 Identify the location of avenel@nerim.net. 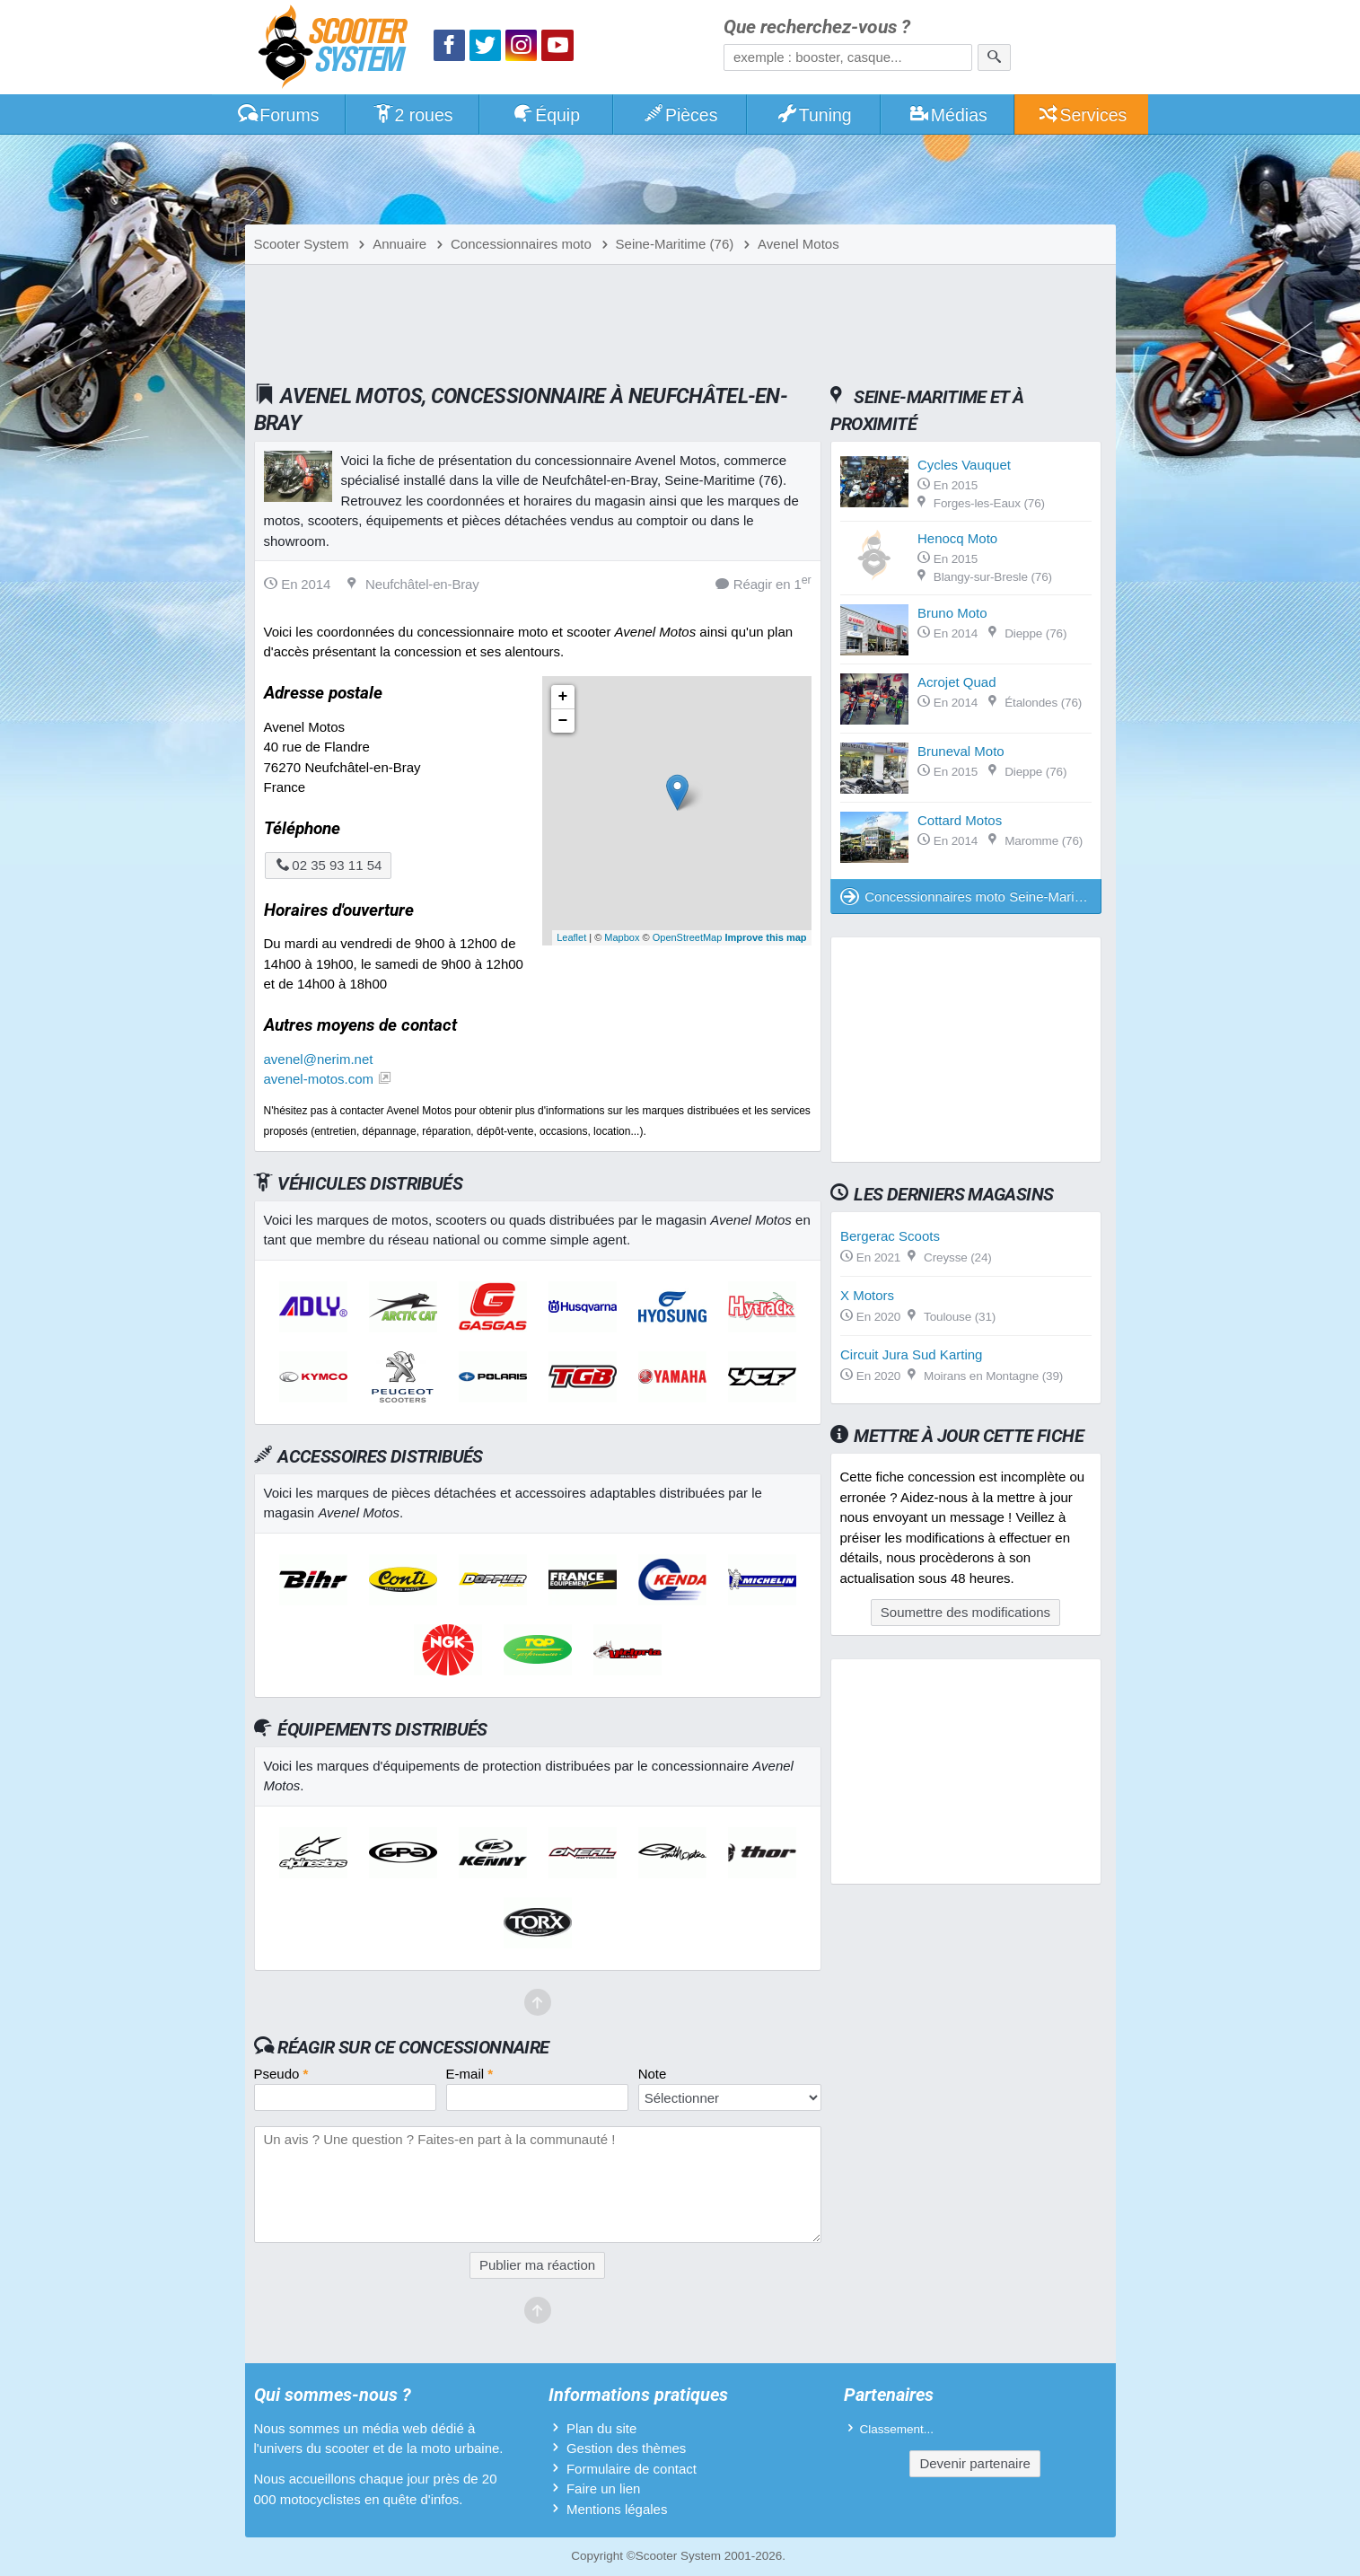
(318, 1059).